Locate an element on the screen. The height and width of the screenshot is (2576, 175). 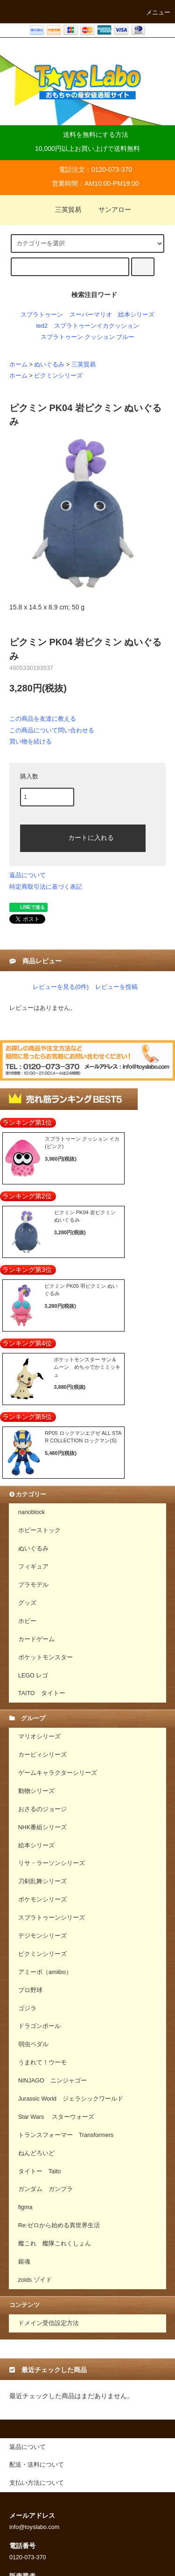
タイトー Taito is located at coordinates (39, 2171).